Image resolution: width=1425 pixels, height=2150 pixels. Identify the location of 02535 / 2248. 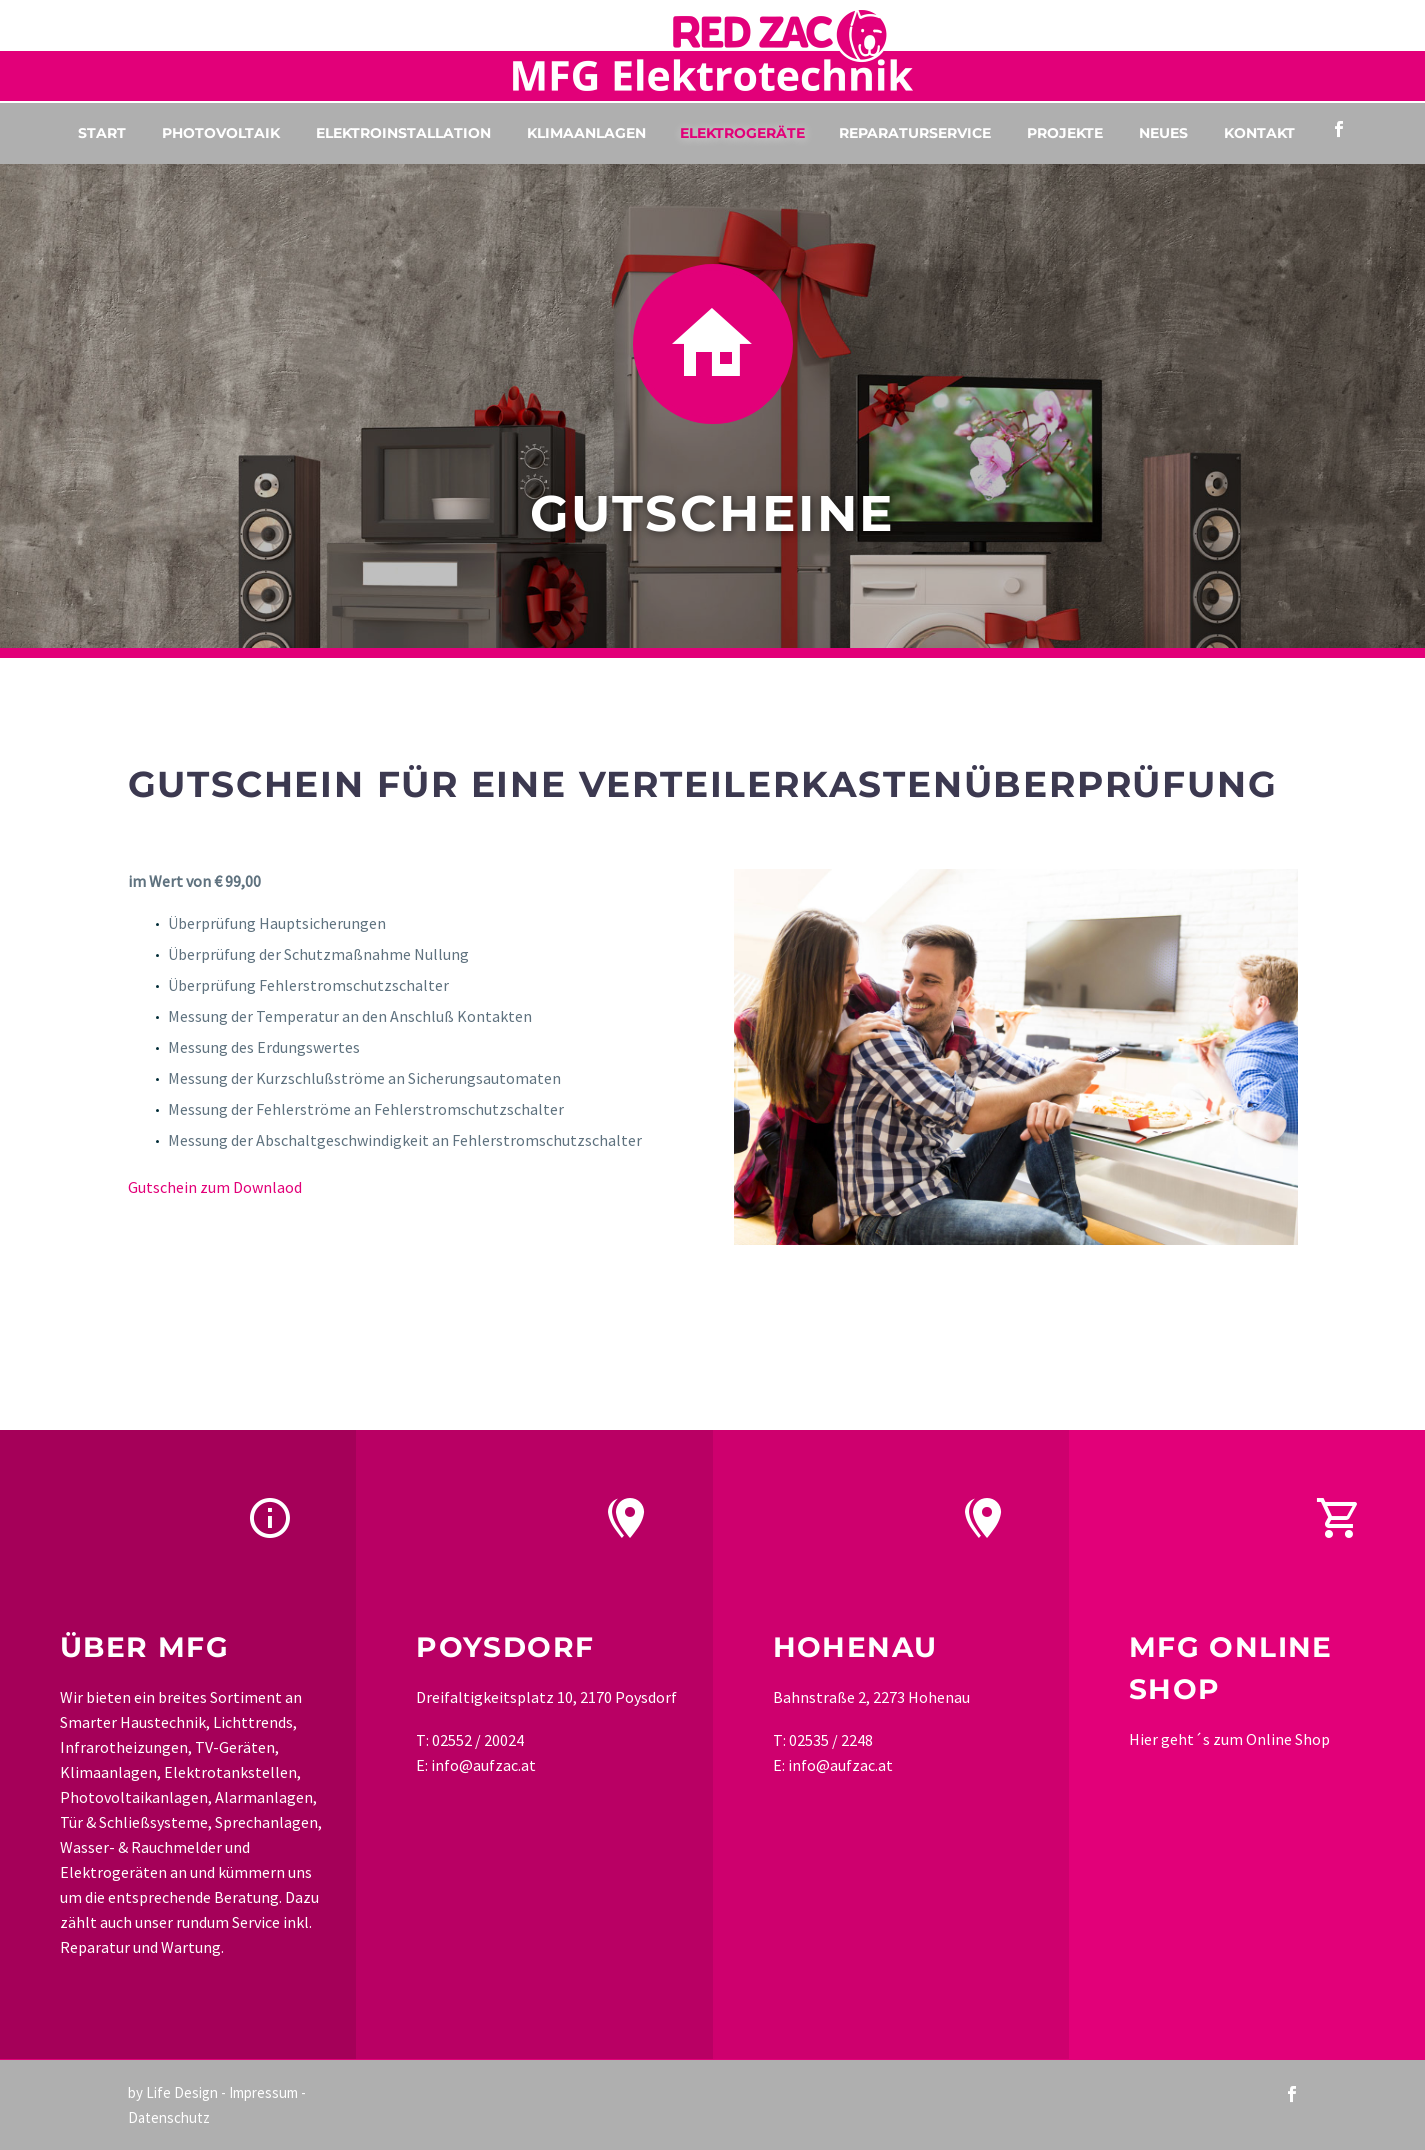
(831, 1740).